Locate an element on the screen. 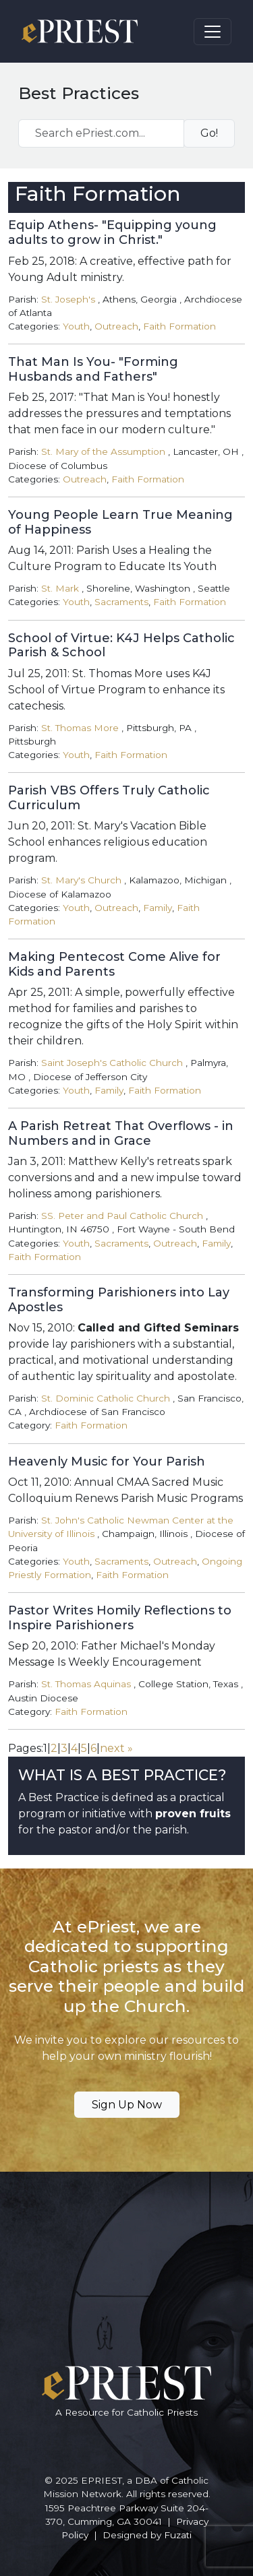 The height and width of the screenshot is (2576, 253). Sign Up Now is located at coordinates (127, 2104).